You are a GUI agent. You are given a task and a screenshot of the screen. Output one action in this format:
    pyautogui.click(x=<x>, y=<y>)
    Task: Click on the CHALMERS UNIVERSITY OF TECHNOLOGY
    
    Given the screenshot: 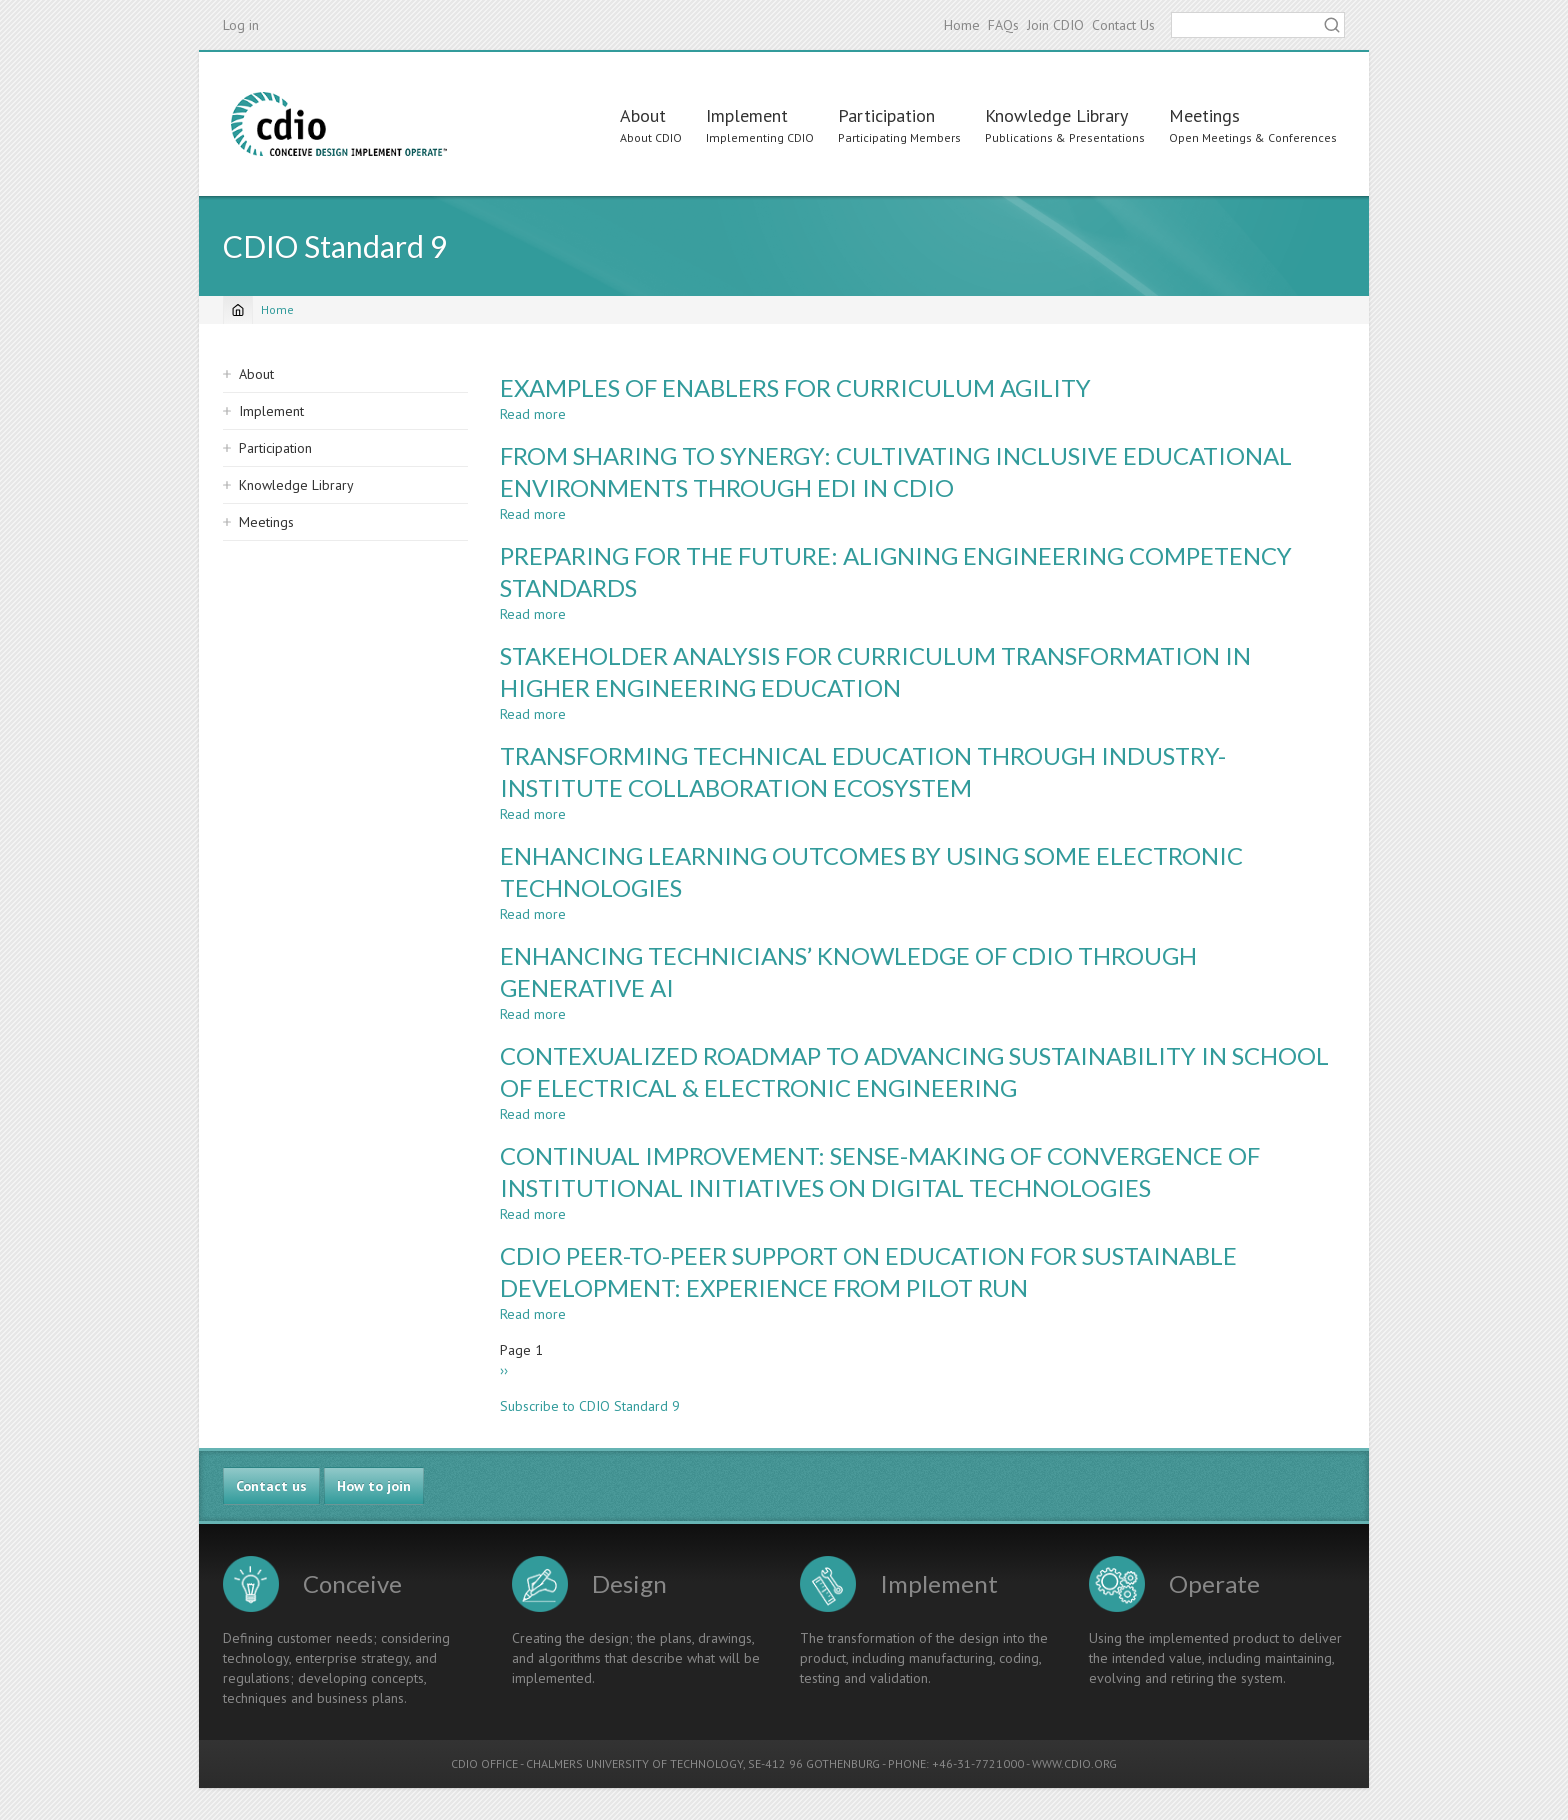 What is the action you would take?
    pyautogui.click(x=634, y=1763)
    